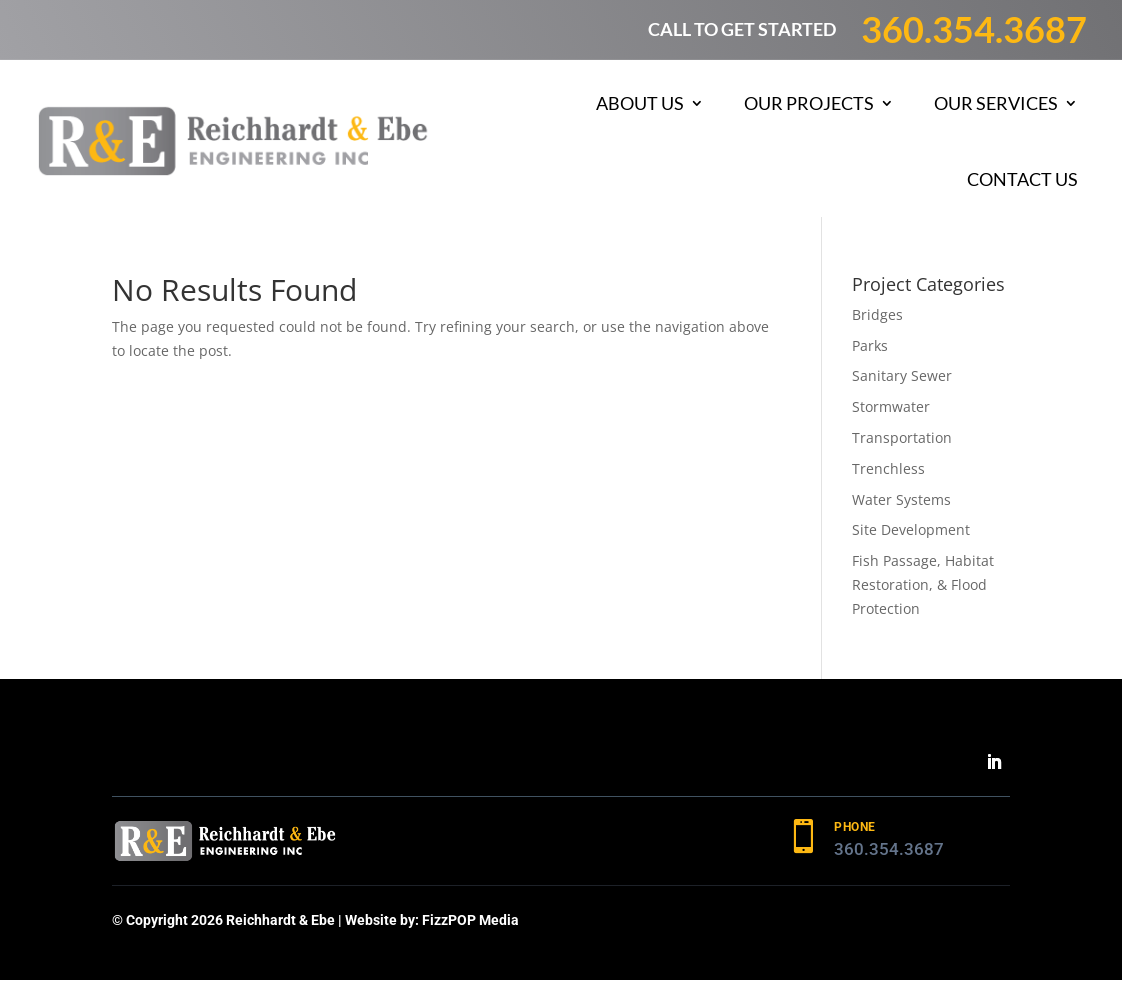  Describe the element at coordinates (902, 375) in the screenshot. I see `Sanitary Sewer` at that location.